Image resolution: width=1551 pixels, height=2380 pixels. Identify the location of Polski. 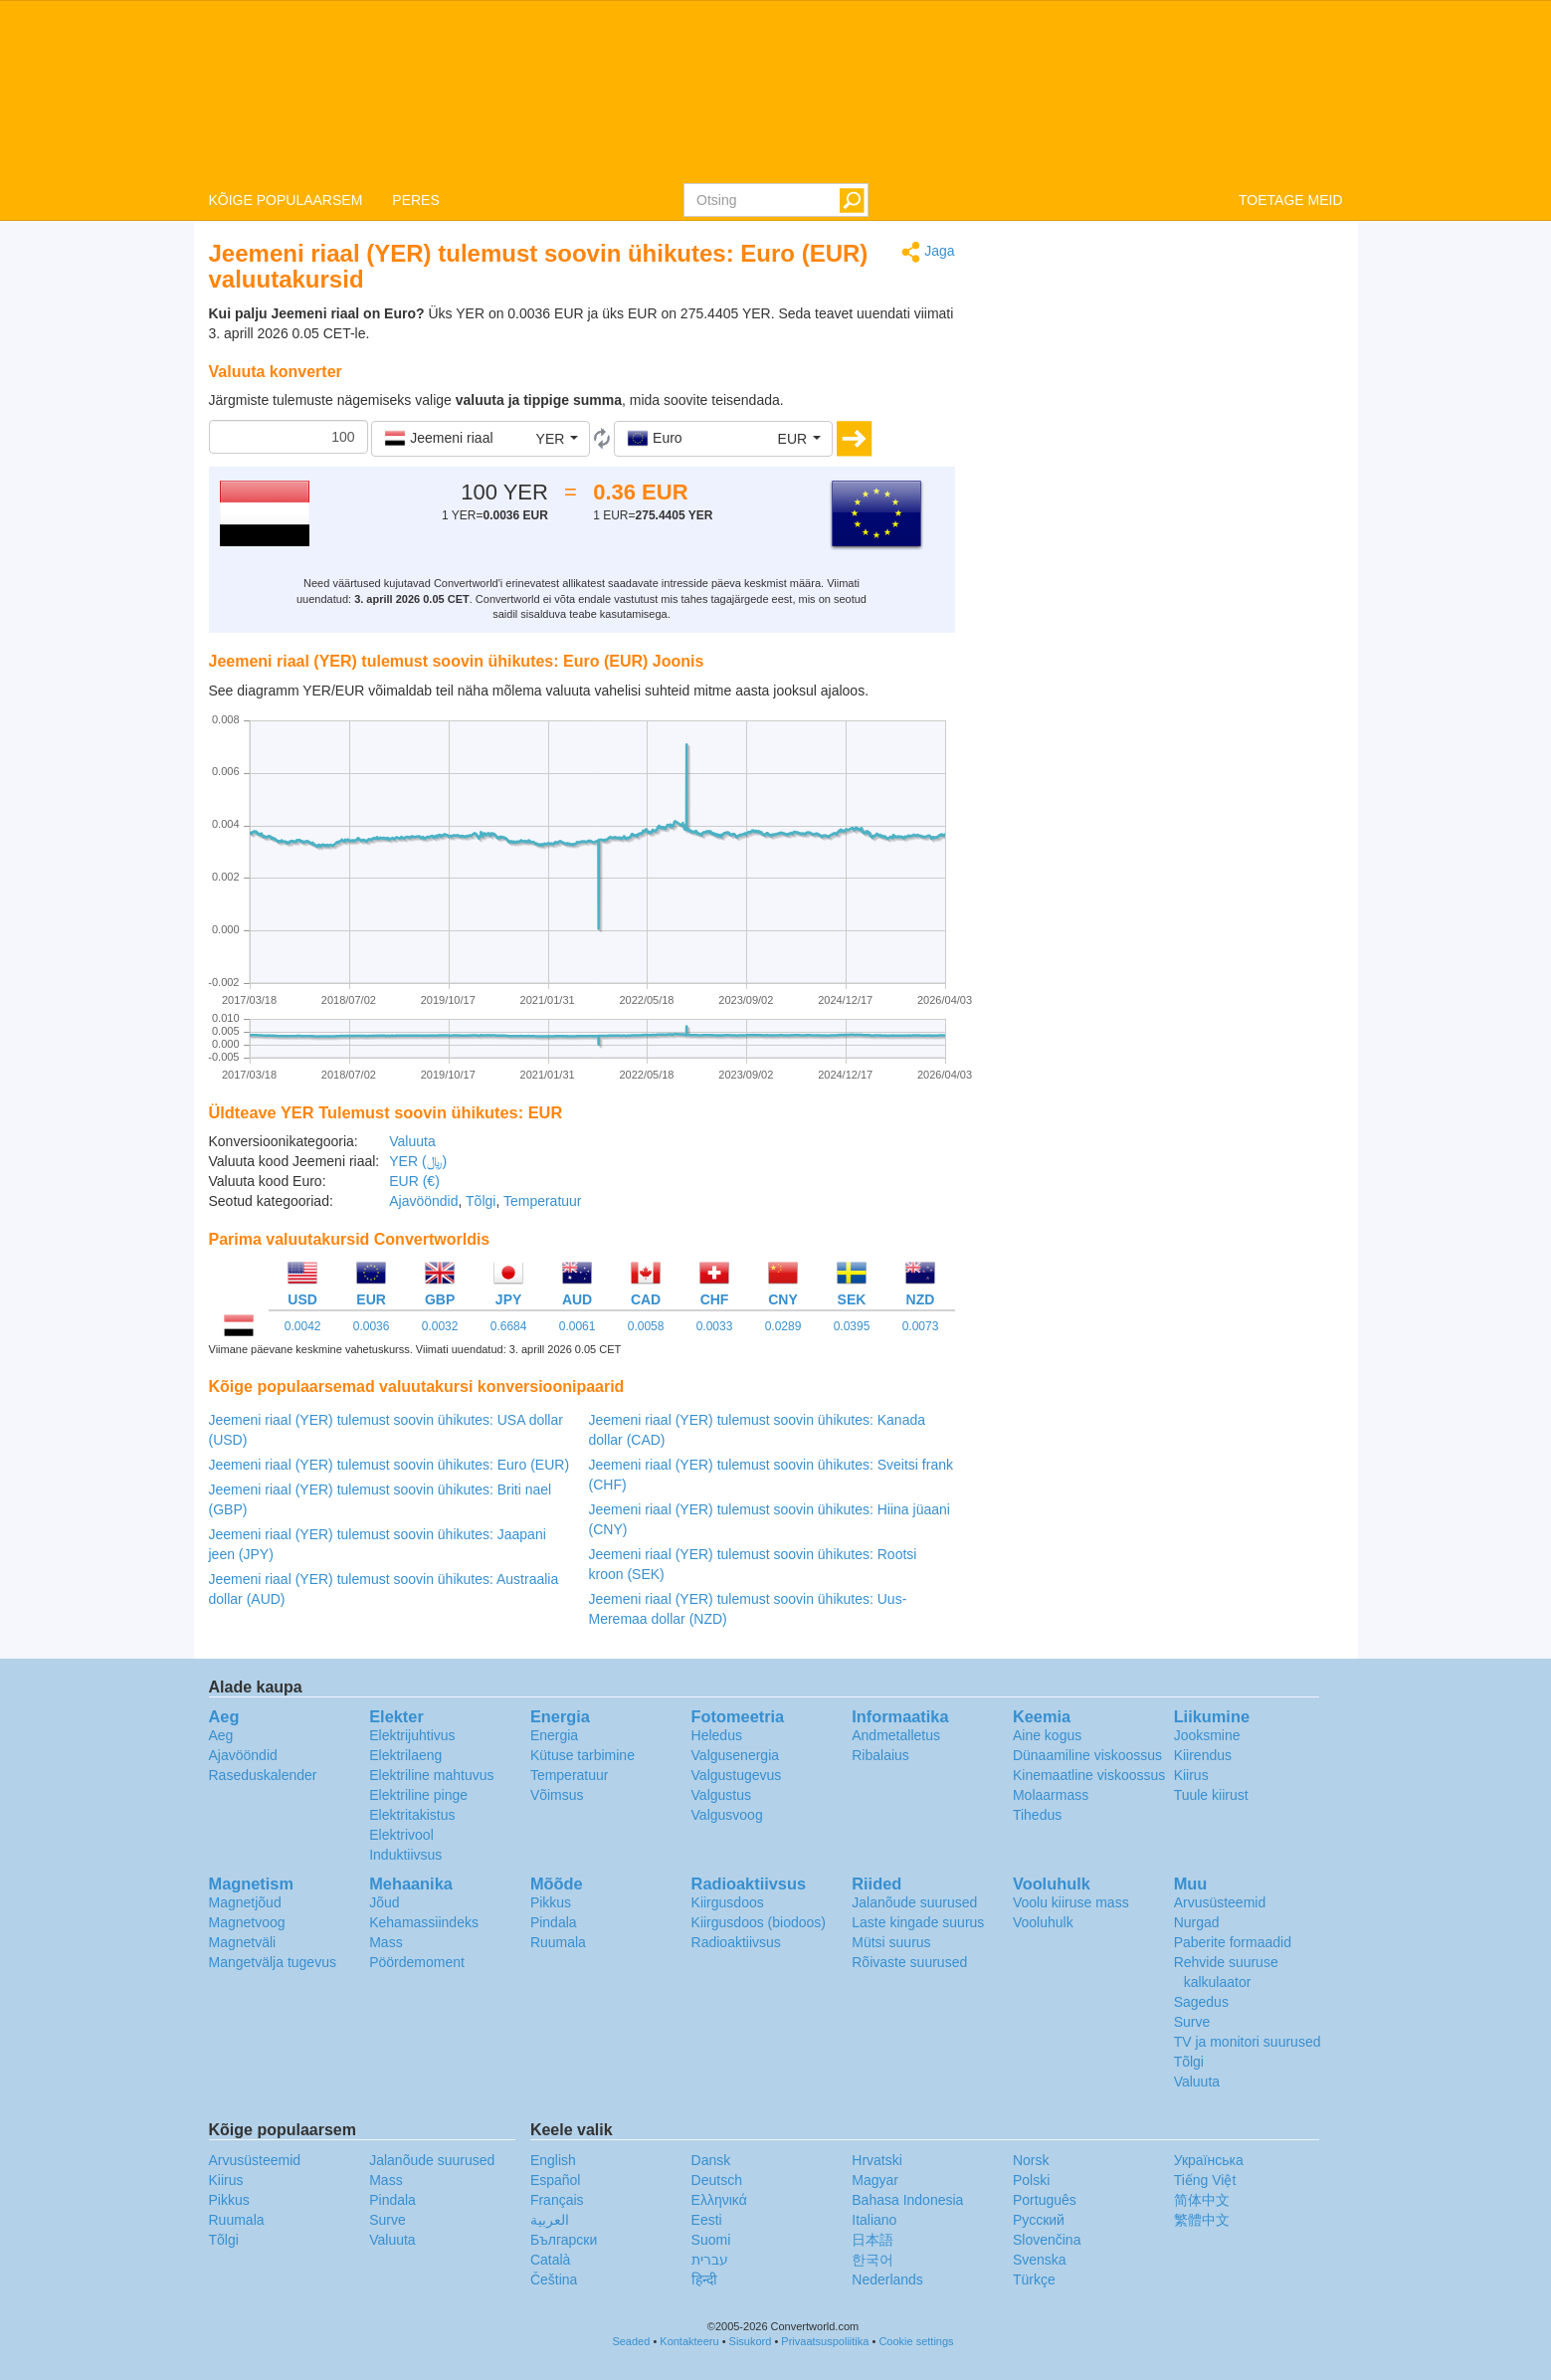
(1031, 2180).